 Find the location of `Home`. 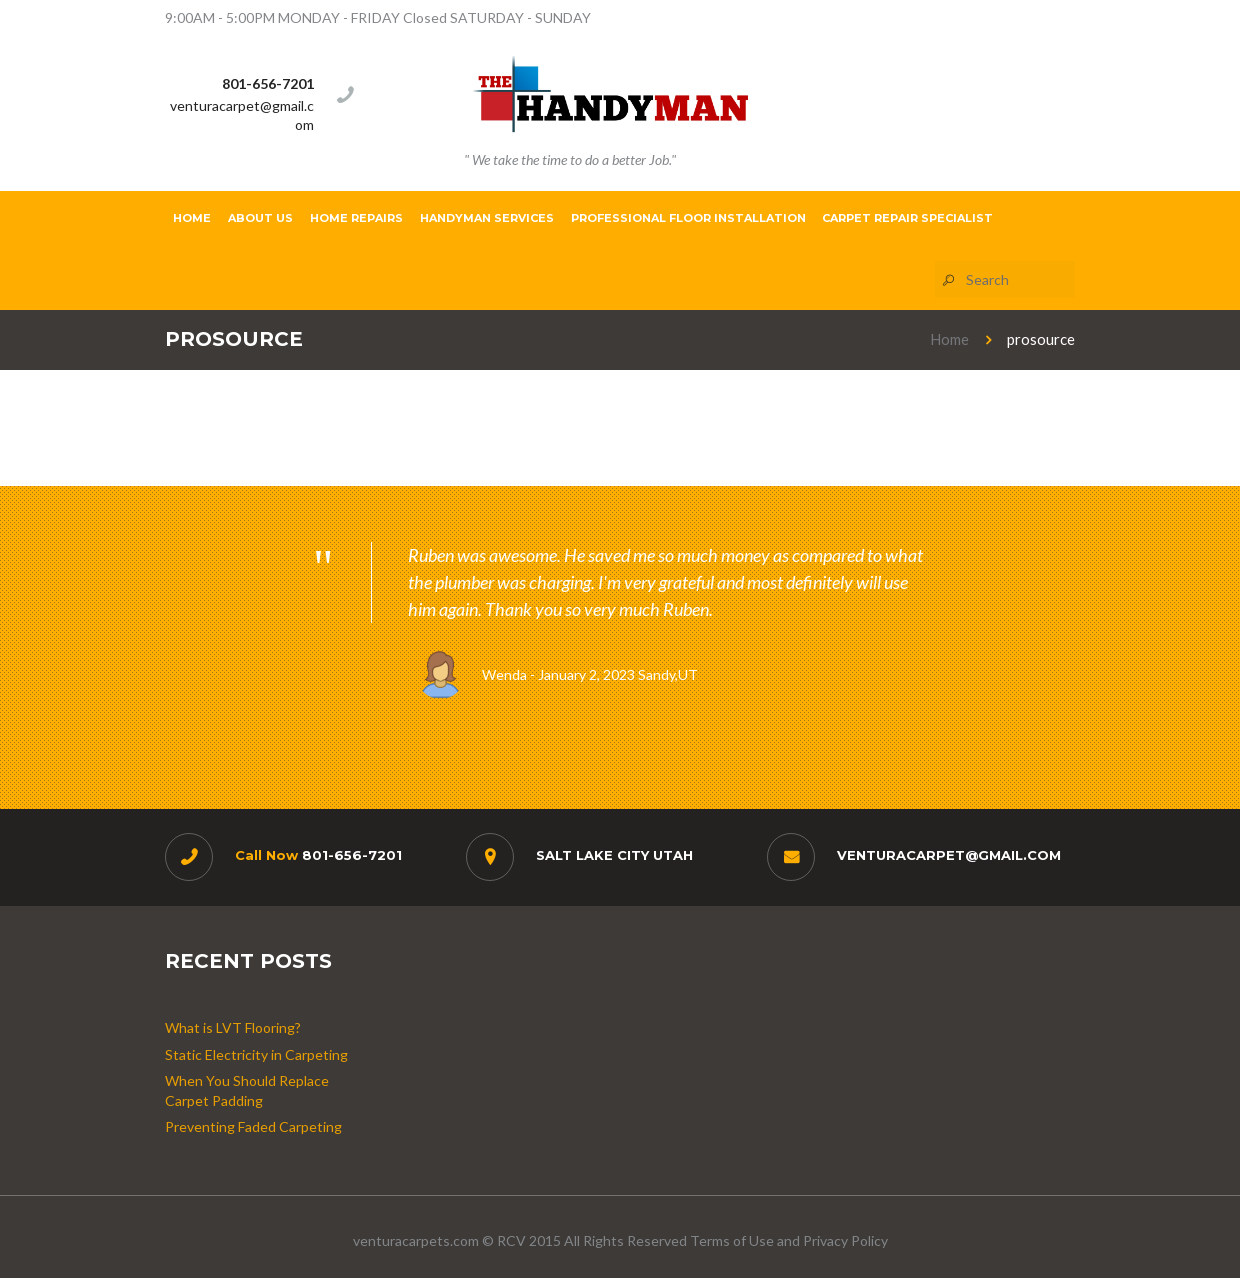

Home is located at coordinates (192, 218).